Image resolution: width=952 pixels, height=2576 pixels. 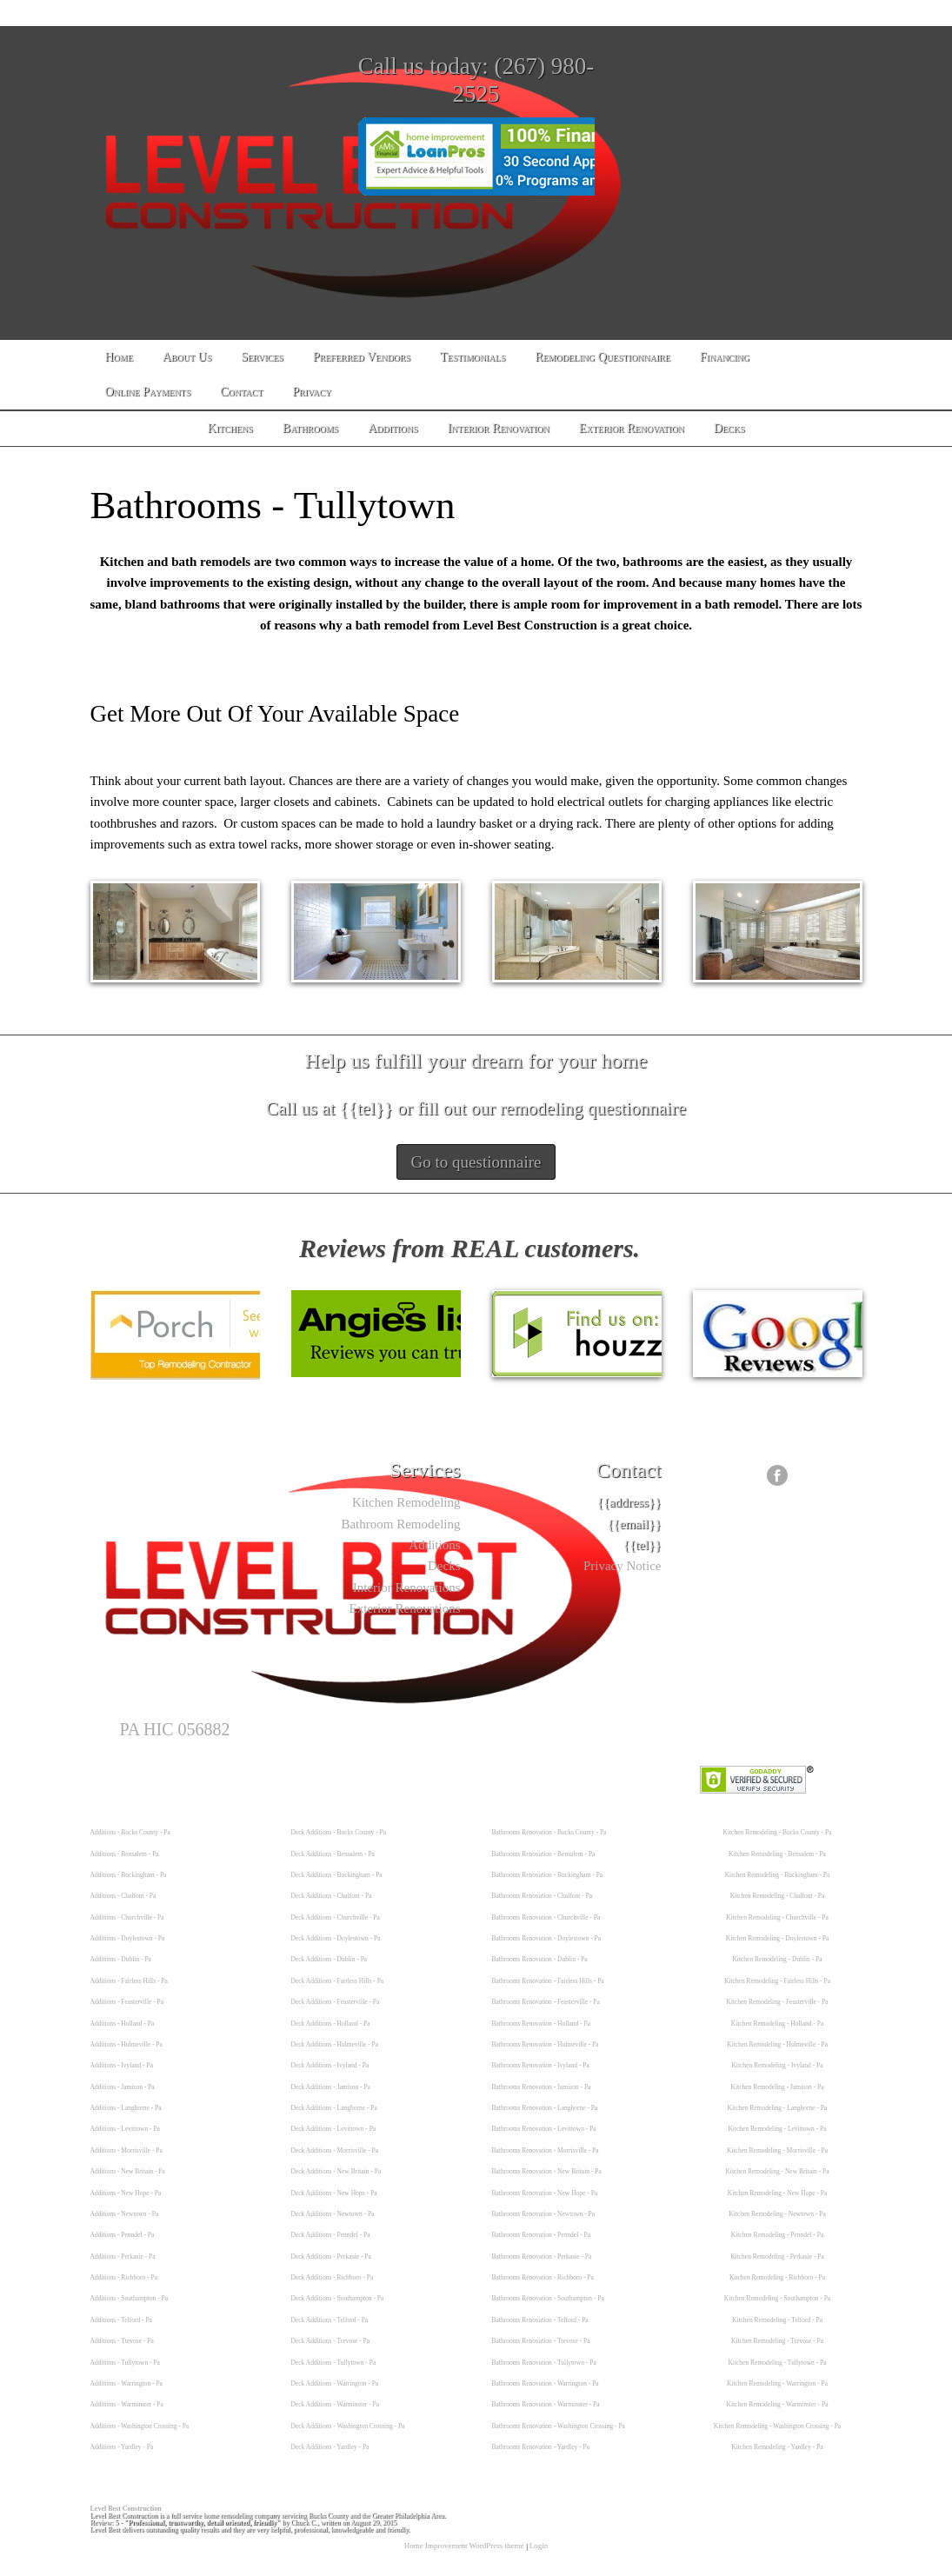 I want to click on Deck Additions - Churchville - Pa, so click(x=335, y=1917).